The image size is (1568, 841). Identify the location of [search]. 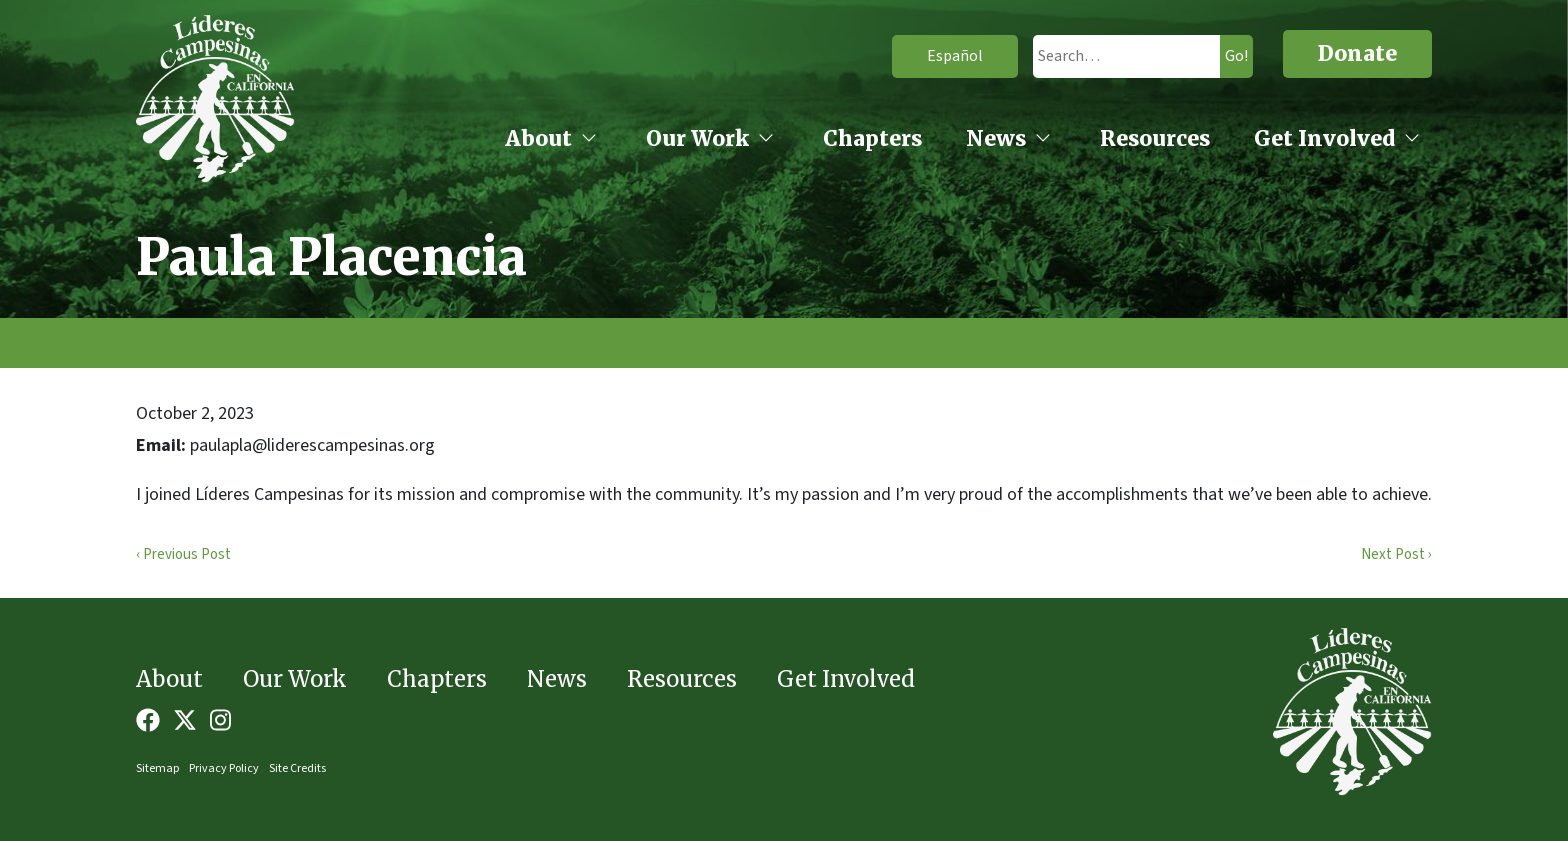
(1109, 56).